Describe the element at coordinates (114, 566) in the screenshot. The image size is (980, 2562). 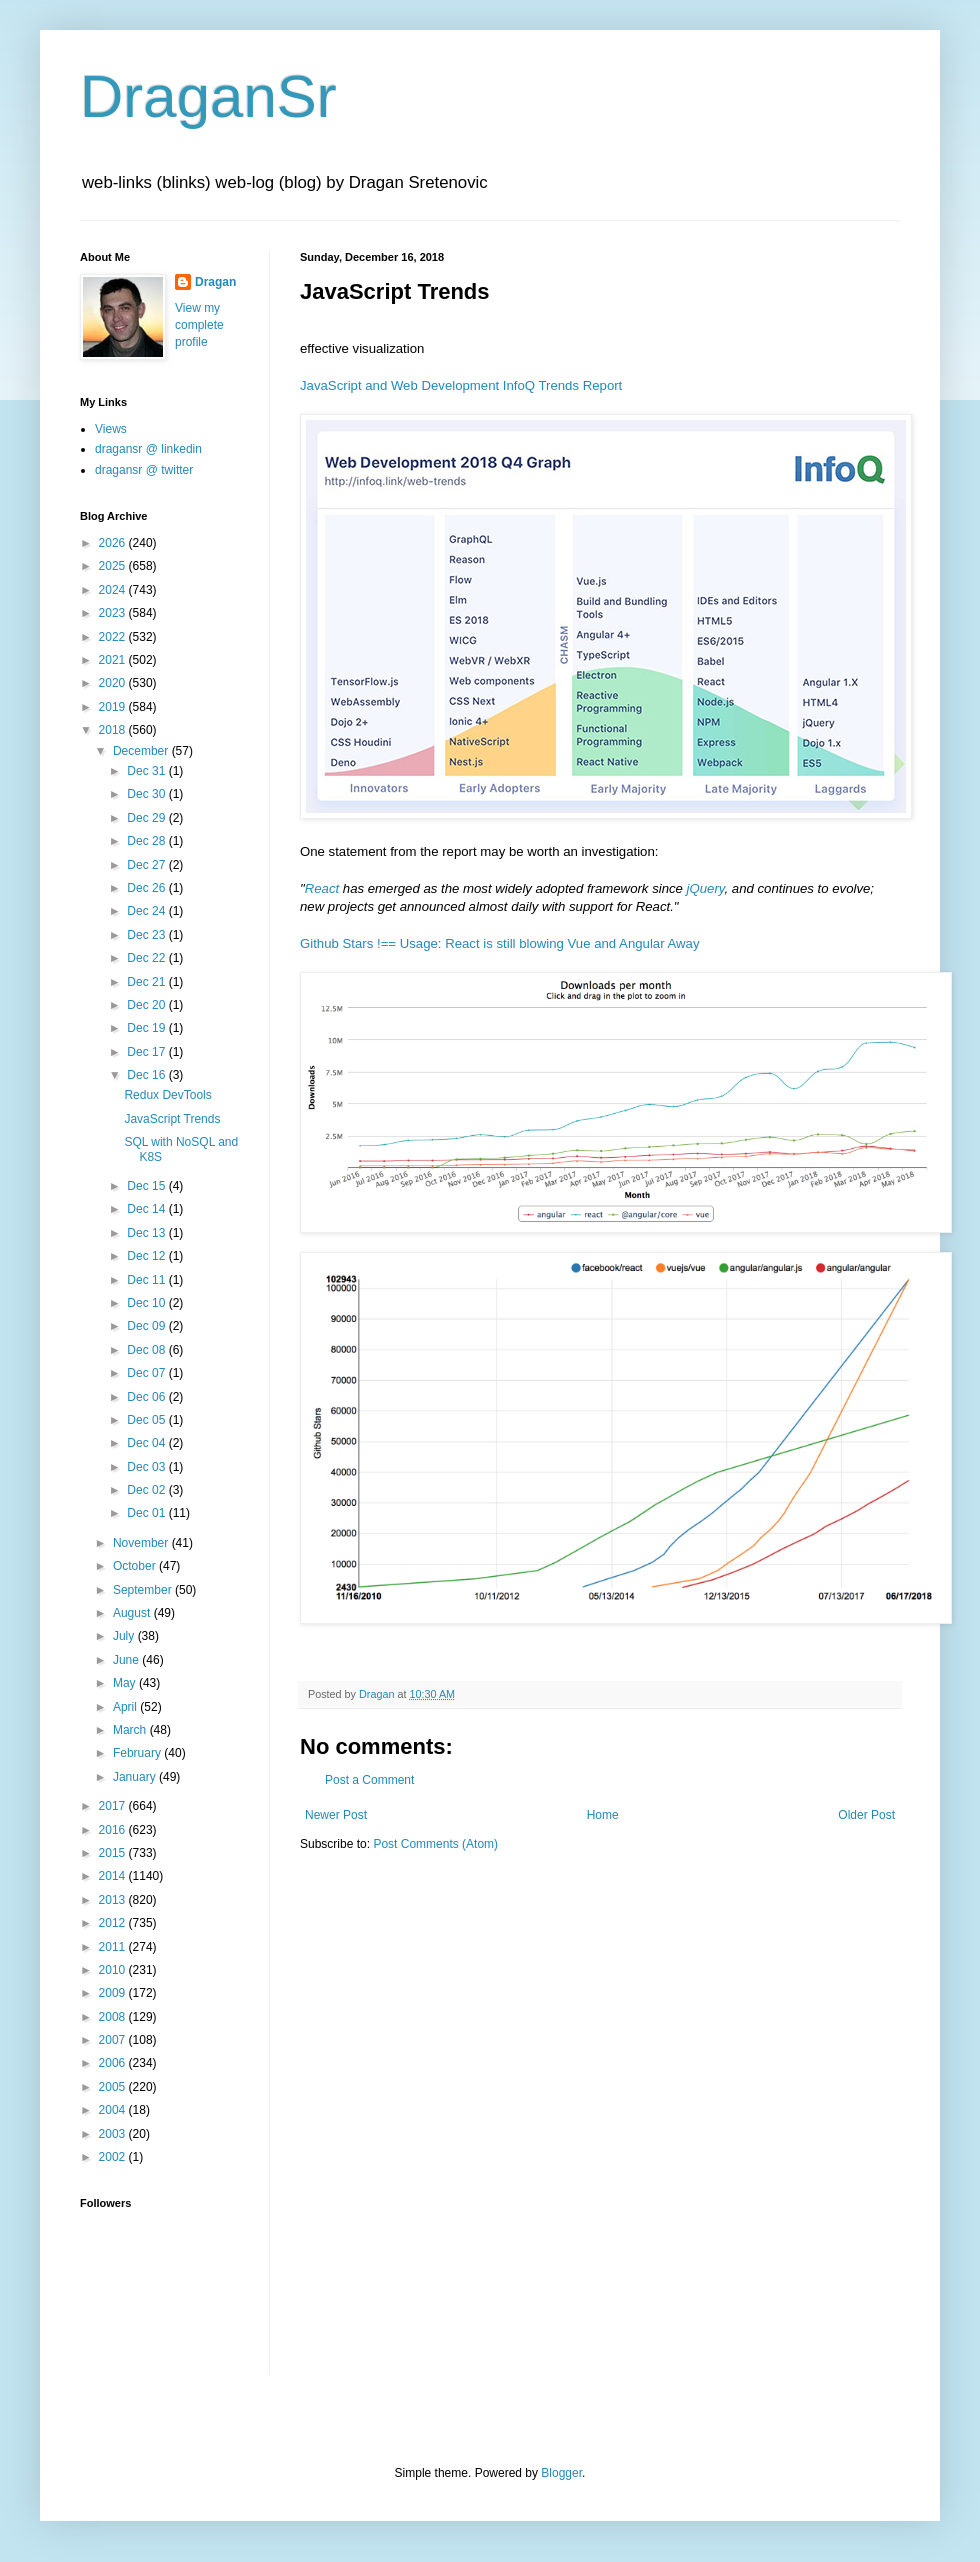
I see `2025` at that location.